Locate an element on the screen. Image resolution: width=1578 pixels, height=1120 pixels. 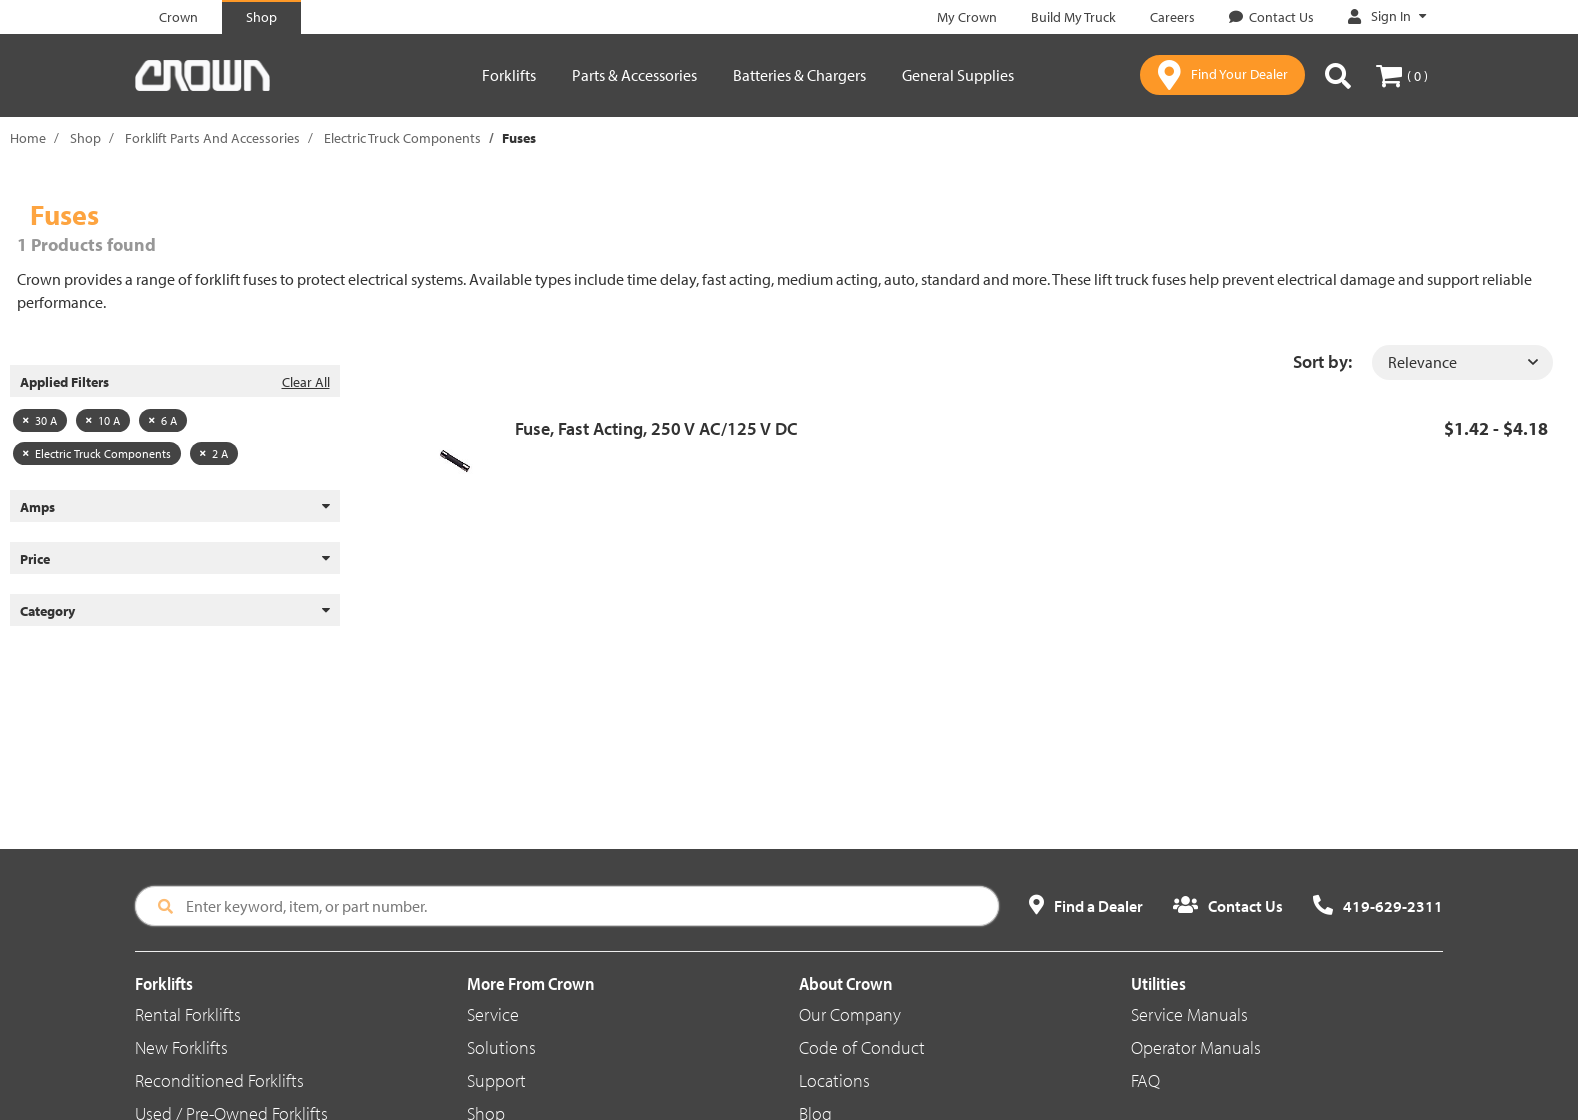
Fuse, Fast Acting, 250 V AC/125 V DC is located at coordinates (656, 428).